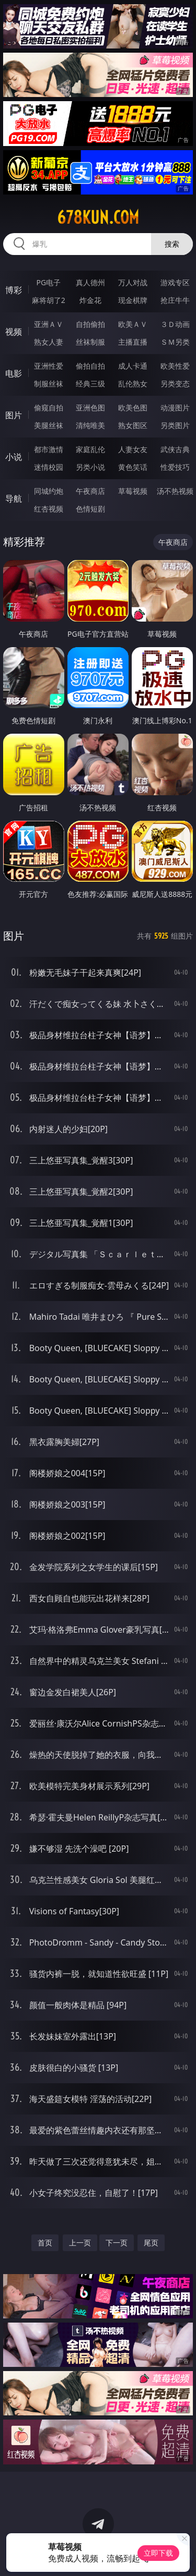 This screenshot has height=2576, width=196. Describe the element at coordinates (172, 244) in the screenshot. I see `搜索` at that location.